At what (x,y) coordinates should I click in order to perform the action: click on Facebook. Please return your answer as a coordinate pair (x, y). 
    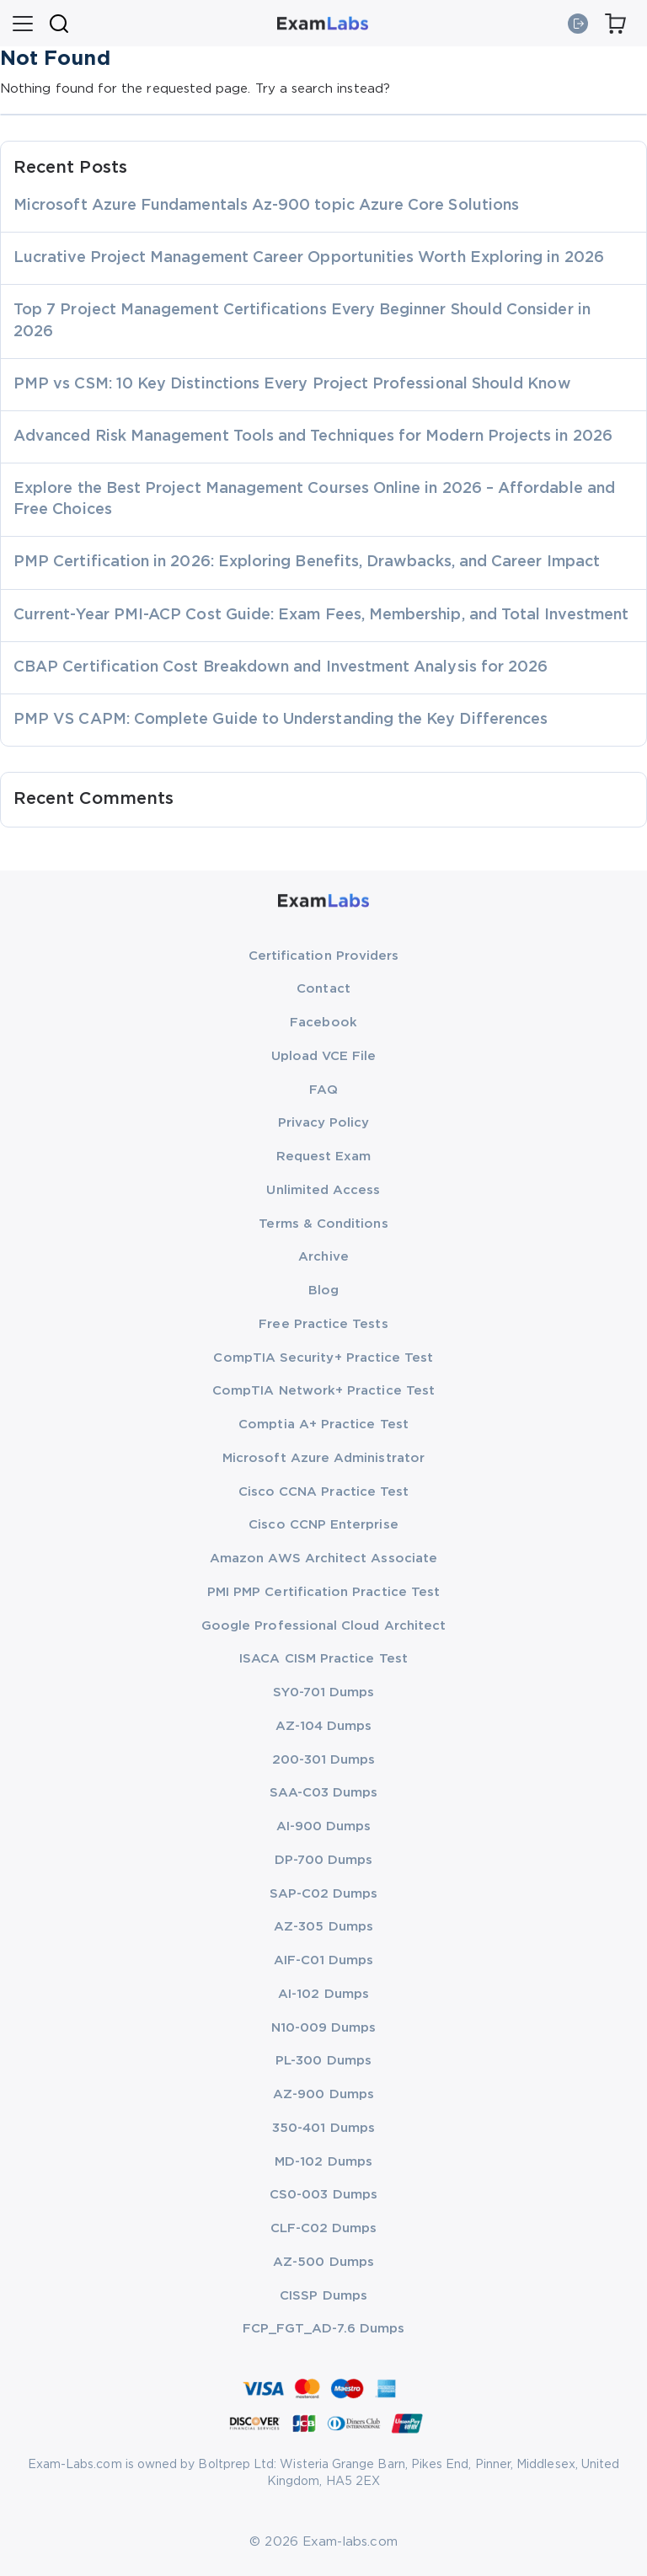
    Looking at the image, I should click on (323, 1022).